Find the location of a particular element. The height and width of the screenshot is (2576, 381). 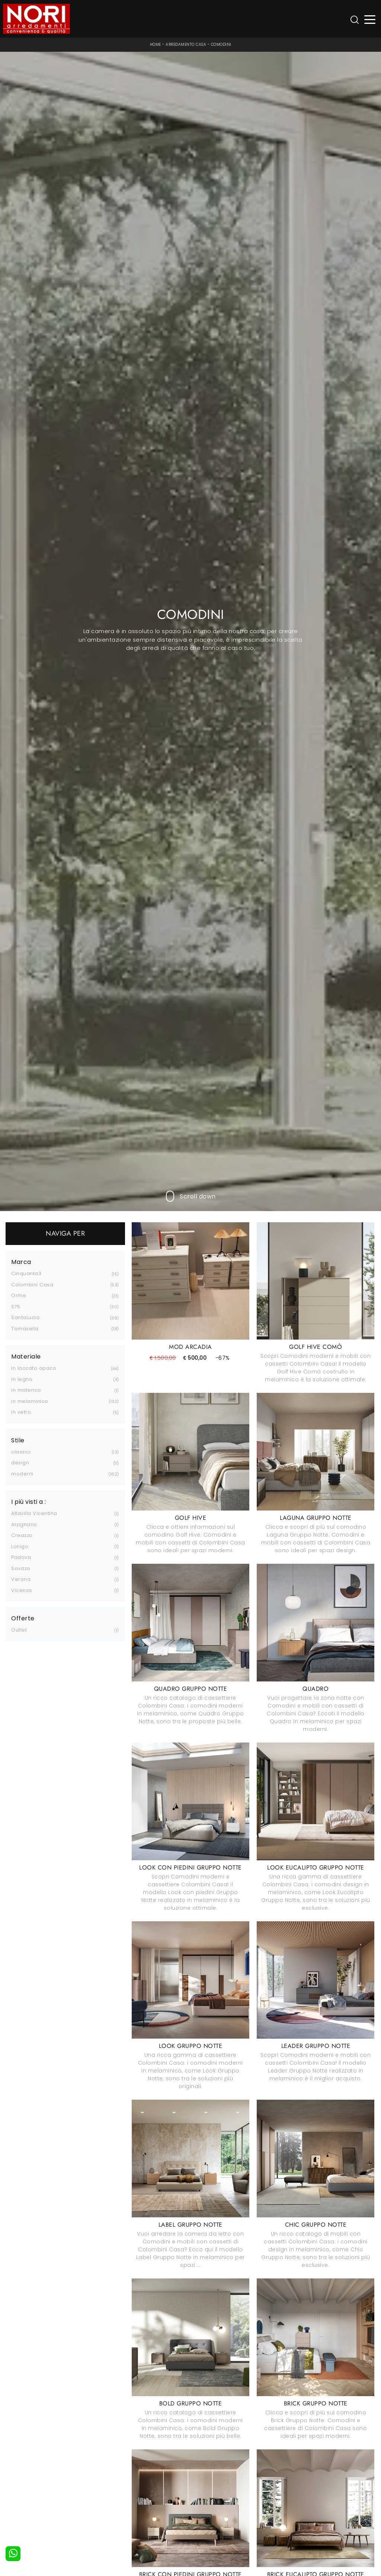

Orme is located at coordinates (18, 1295).